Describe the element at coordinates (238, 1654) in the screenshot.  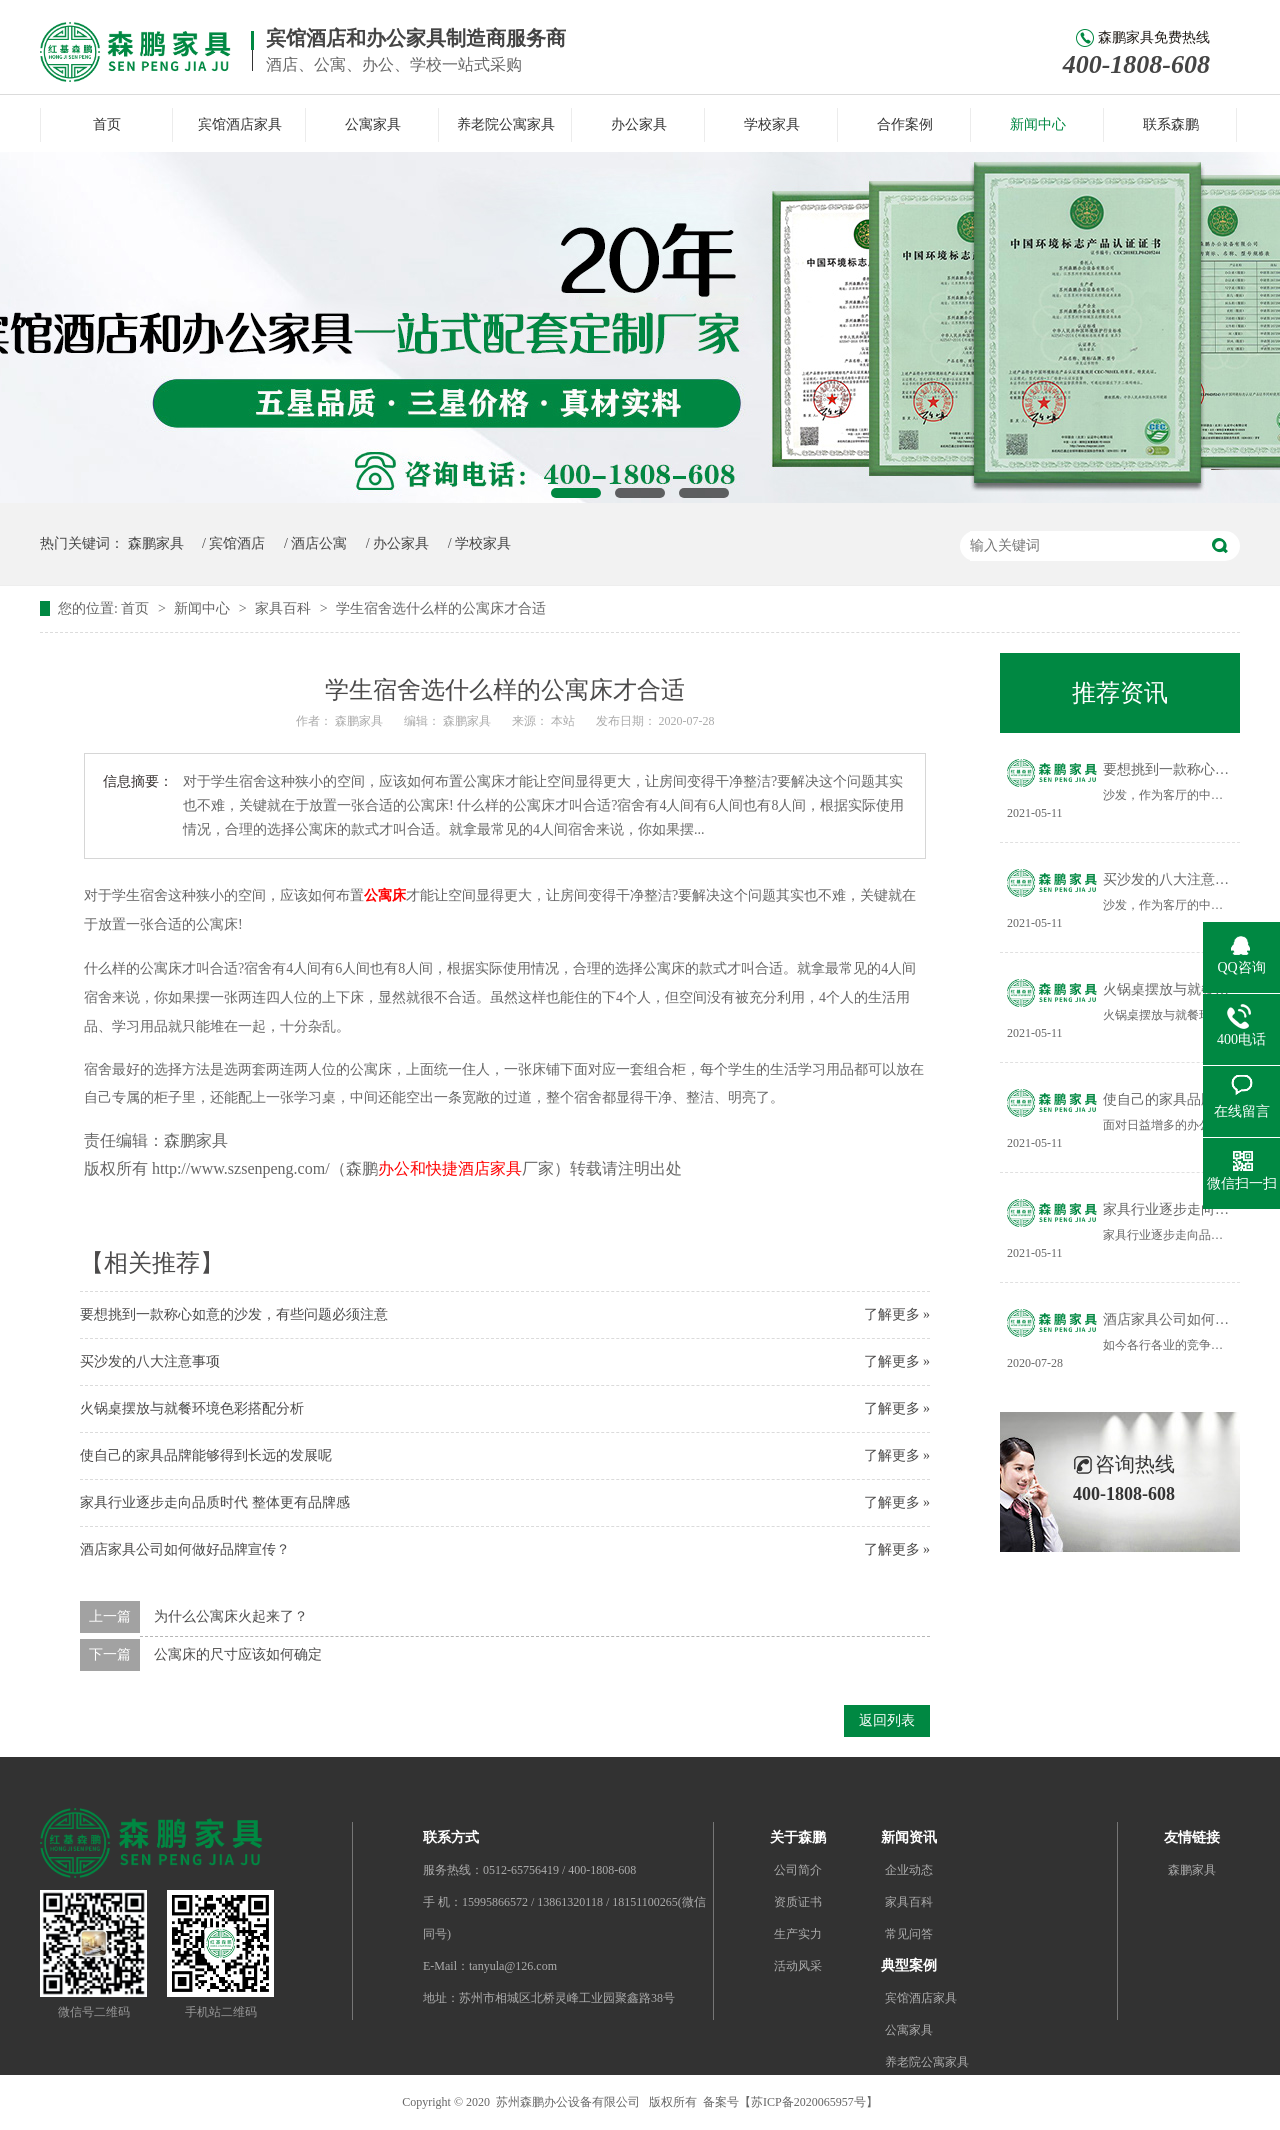
I see `公寓床的尺寸应该如何确定` at that location.